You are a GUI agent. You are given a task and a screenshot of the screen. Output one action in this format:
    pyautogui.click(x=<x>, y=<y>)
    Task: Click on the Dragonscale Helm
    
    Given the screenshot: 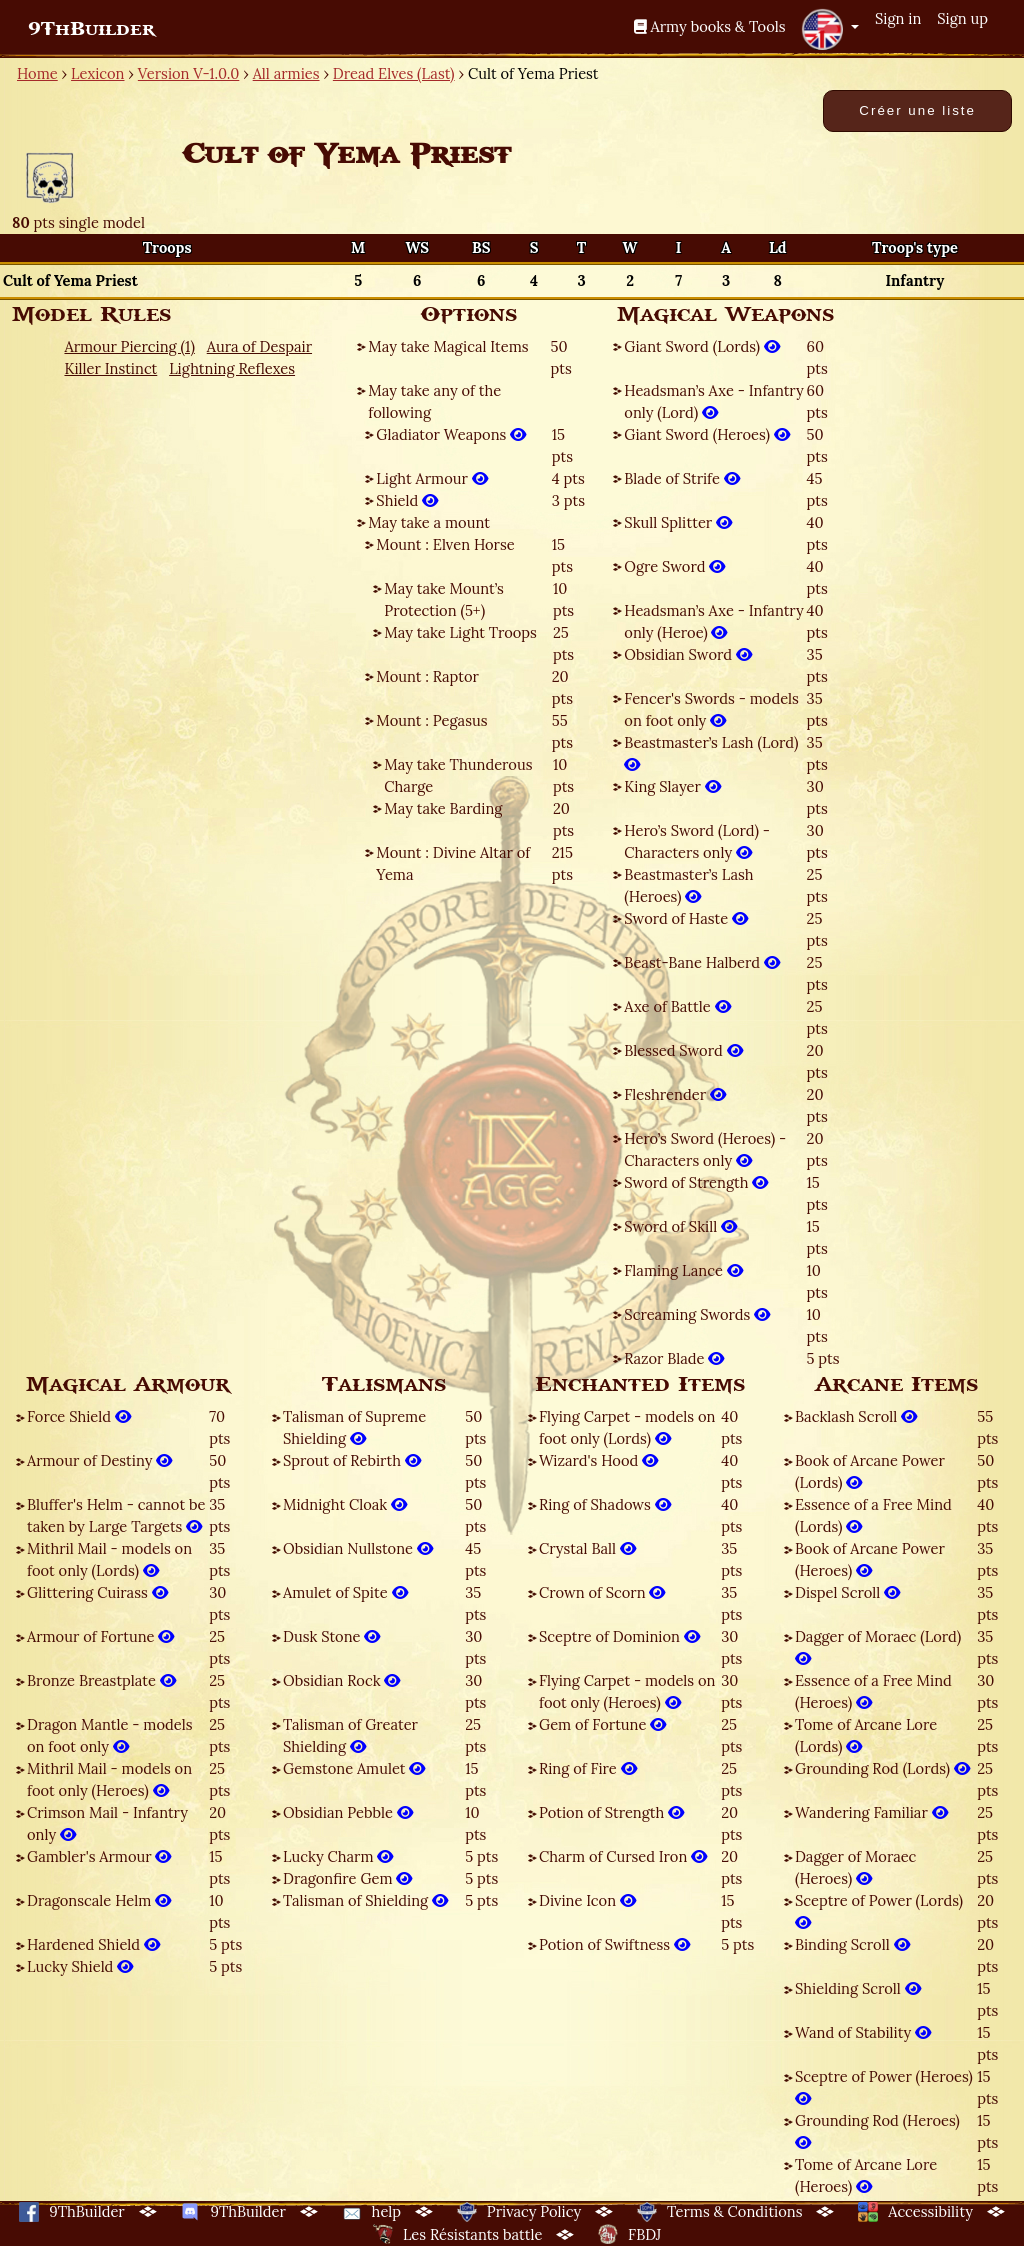 What is the action you would take?
    pyautogui.click(x=99, y=1900)
    